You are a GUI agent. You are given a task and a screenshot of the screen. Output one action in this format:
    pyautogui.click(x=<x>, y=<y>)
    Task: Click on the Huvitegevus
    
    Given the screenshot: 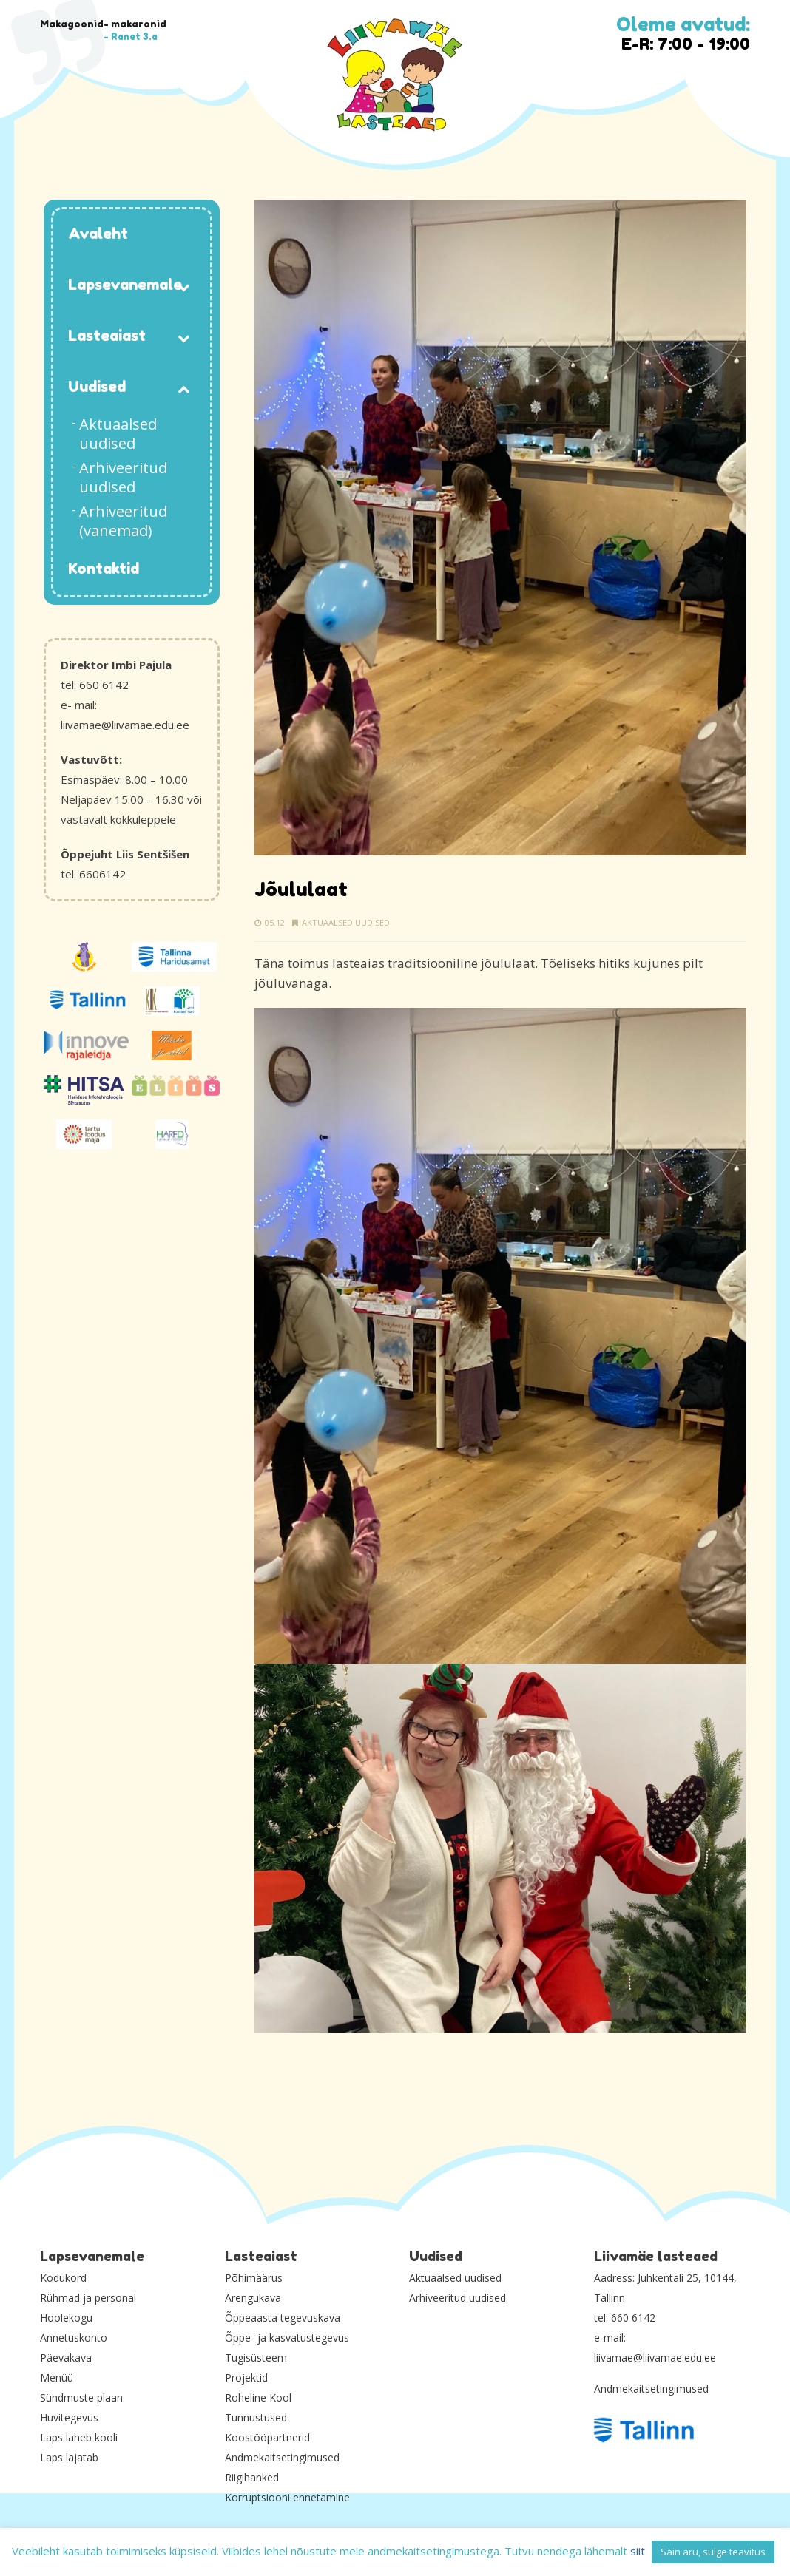 What is the action you would take?
    pyautogui.click(x=69, y=2417)
    